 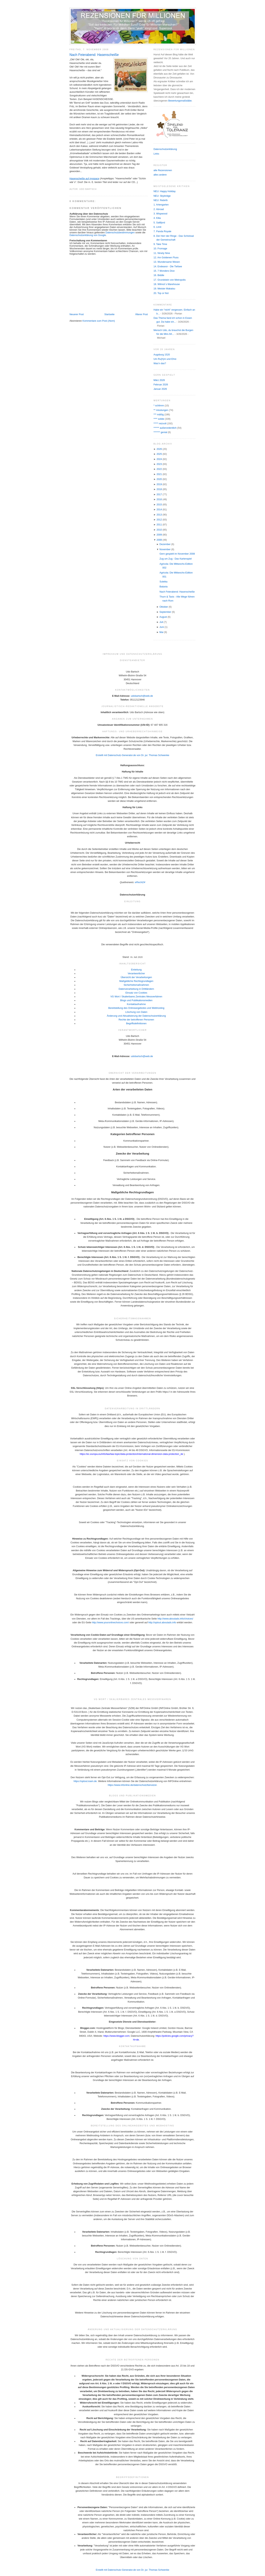 I want to click on http://www.aboutads.info/choices/, so click(x=175, y=1618).